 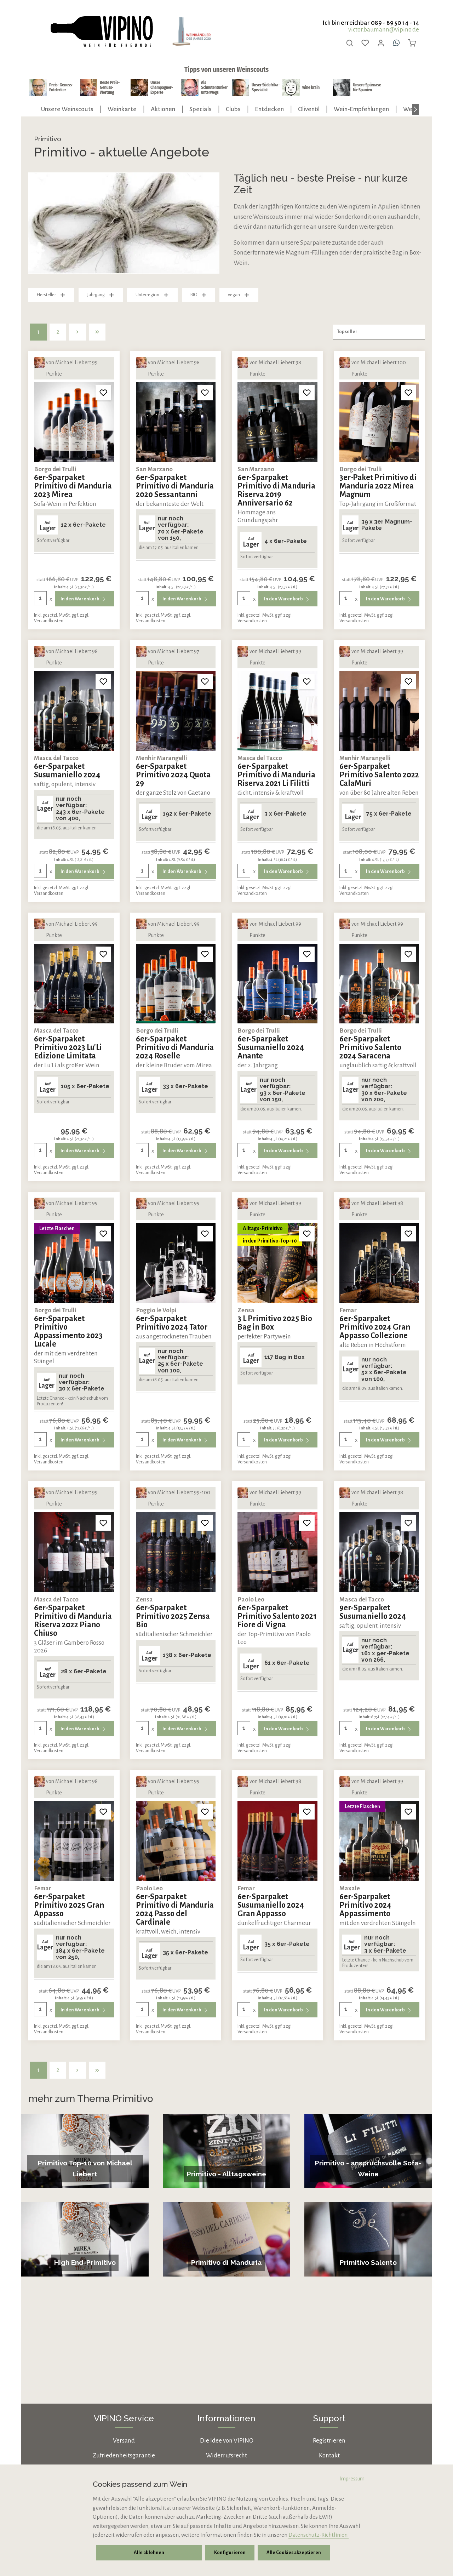 What do you see at coordinates (381, 43) in the screenshot?
I see `[Ihr Konto]` at bounding box center [381, 43].